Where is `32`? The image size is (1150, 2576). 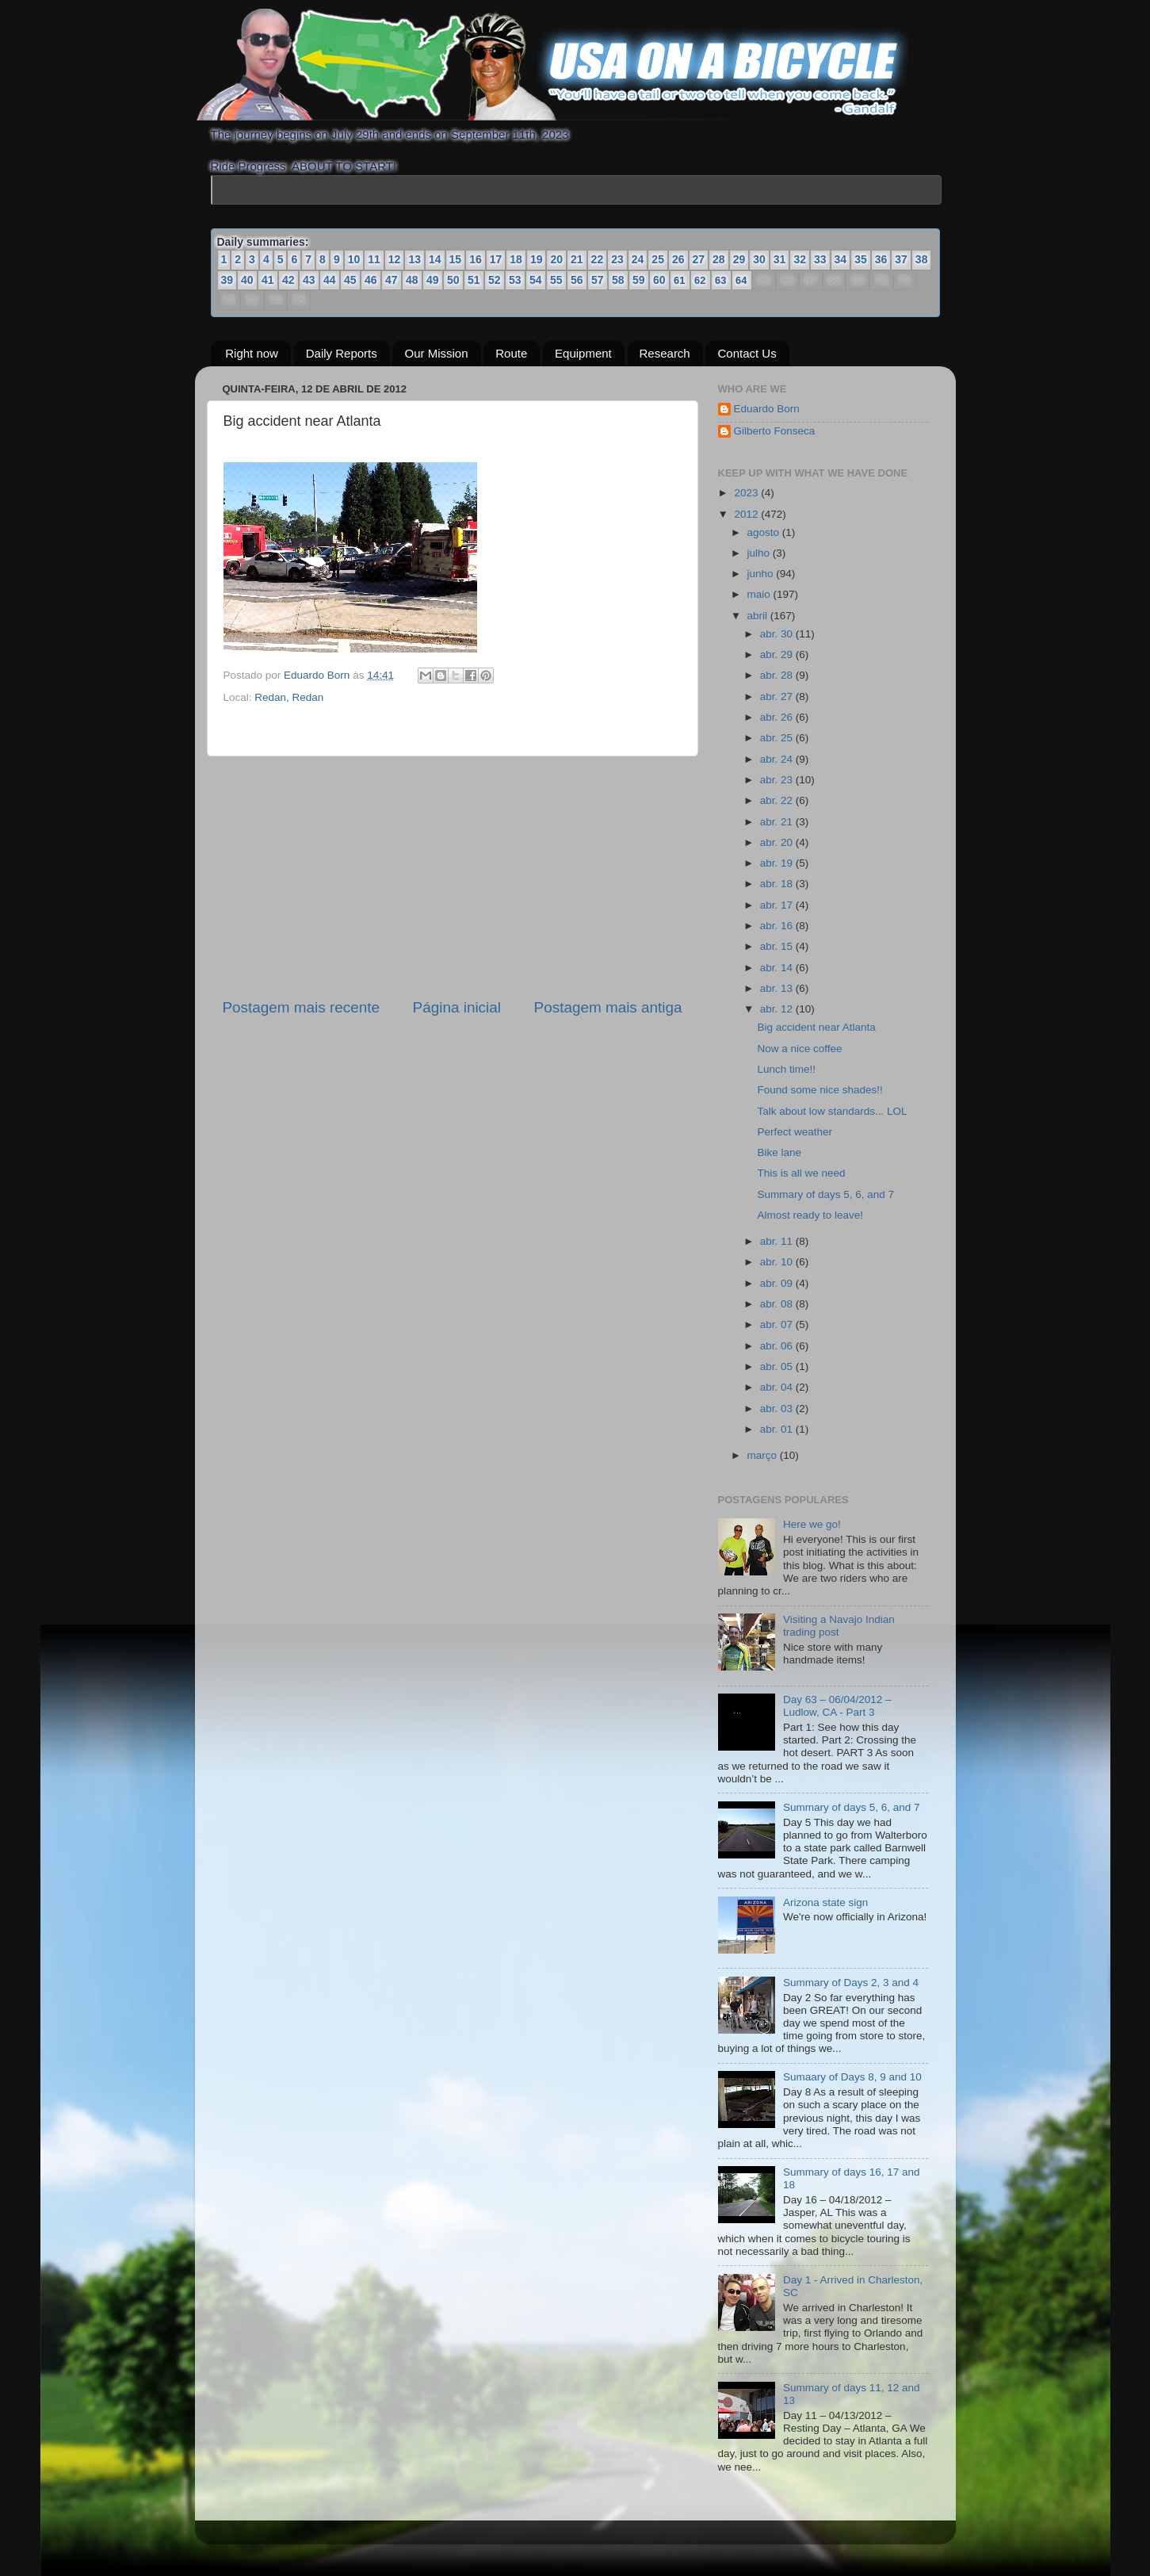
32 is located at coordinates (799, 259).